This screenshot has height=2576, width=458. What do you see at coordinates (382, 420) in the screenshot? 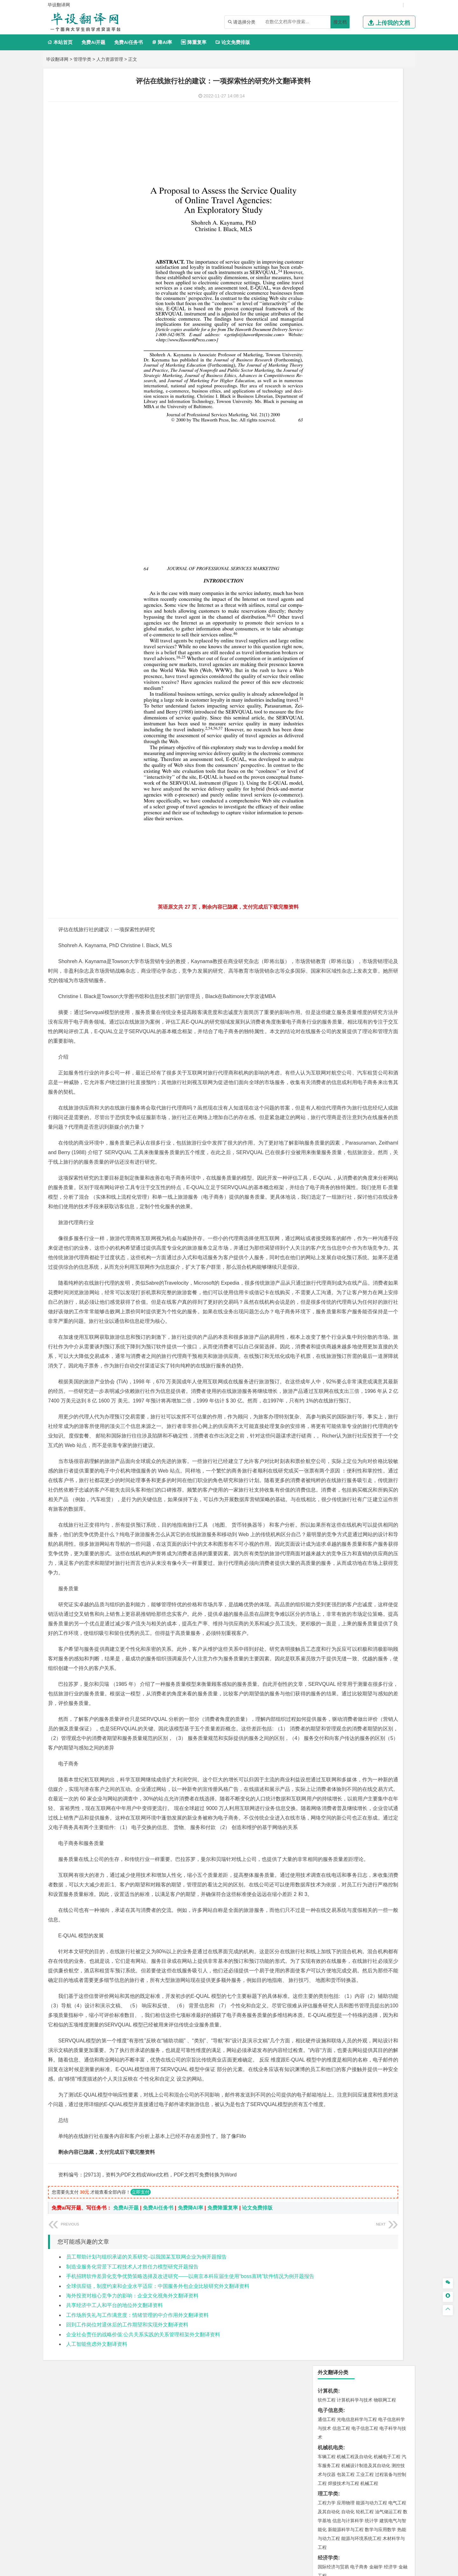
I see `高分子材料与工程` at bounding box center [382, 420].